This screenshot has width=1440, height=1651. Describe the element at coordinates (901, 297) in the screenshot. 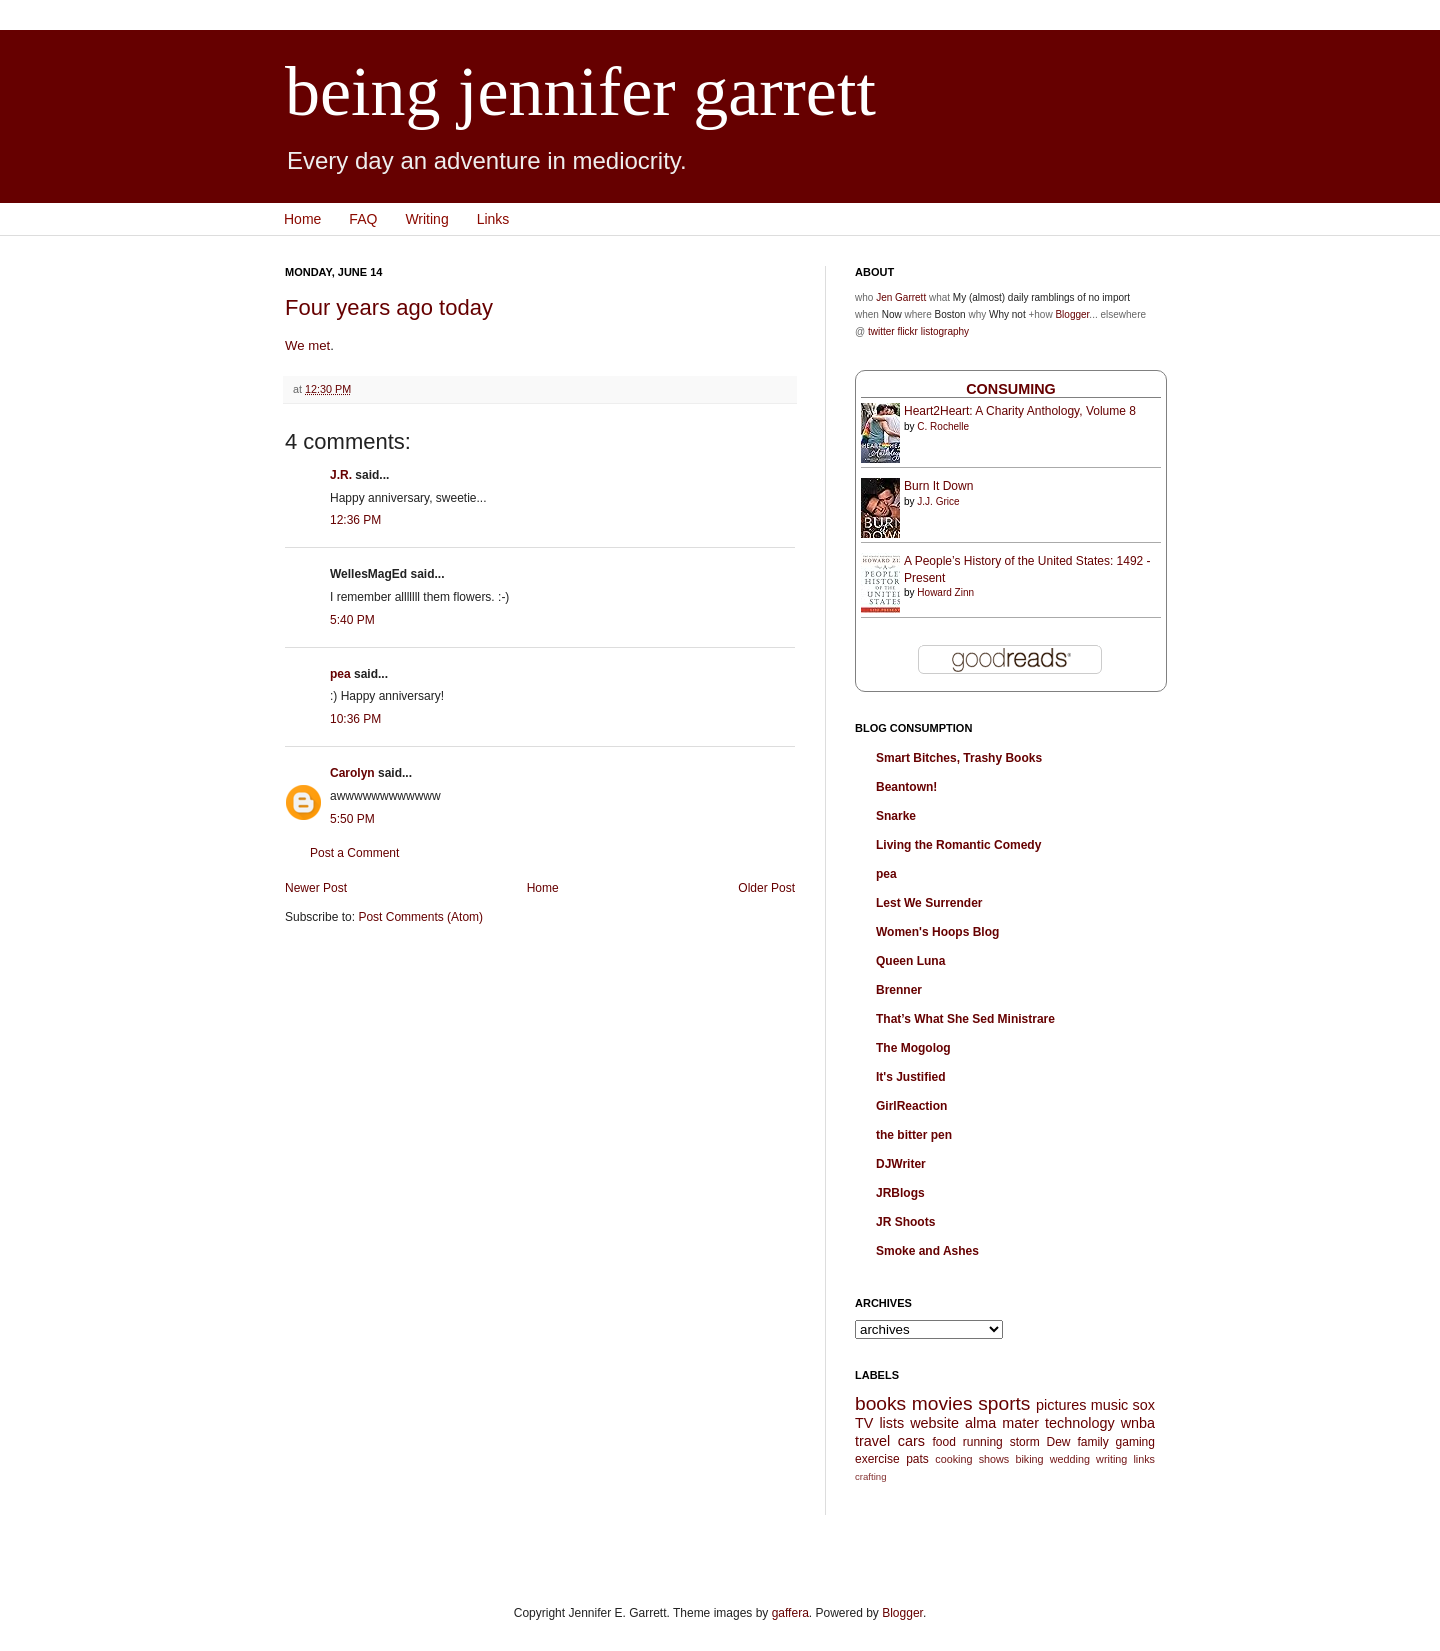

I see `Jen Garrett` at that location.